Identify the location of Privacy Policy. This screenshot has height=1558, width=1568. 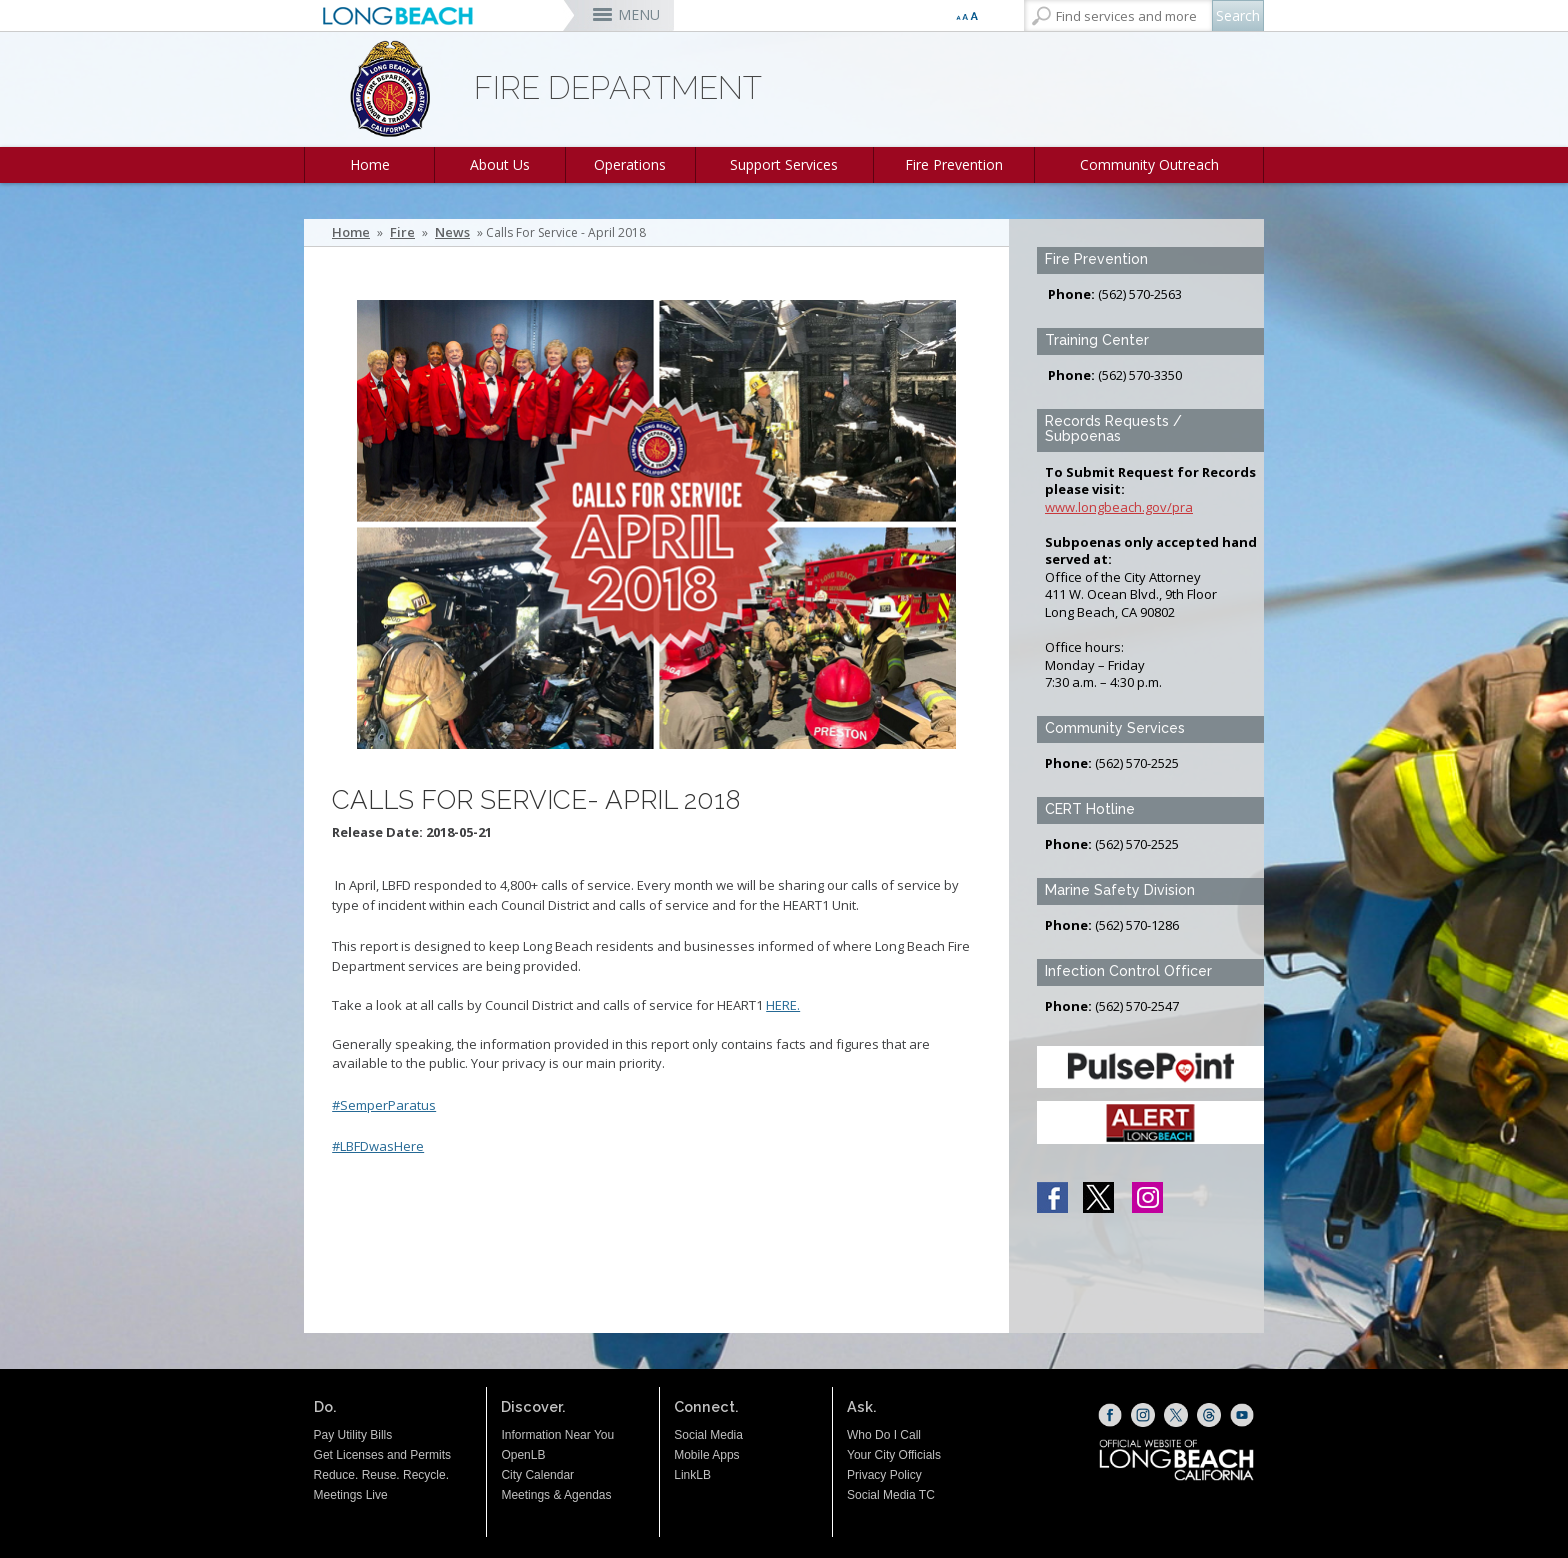
(884, 1475).